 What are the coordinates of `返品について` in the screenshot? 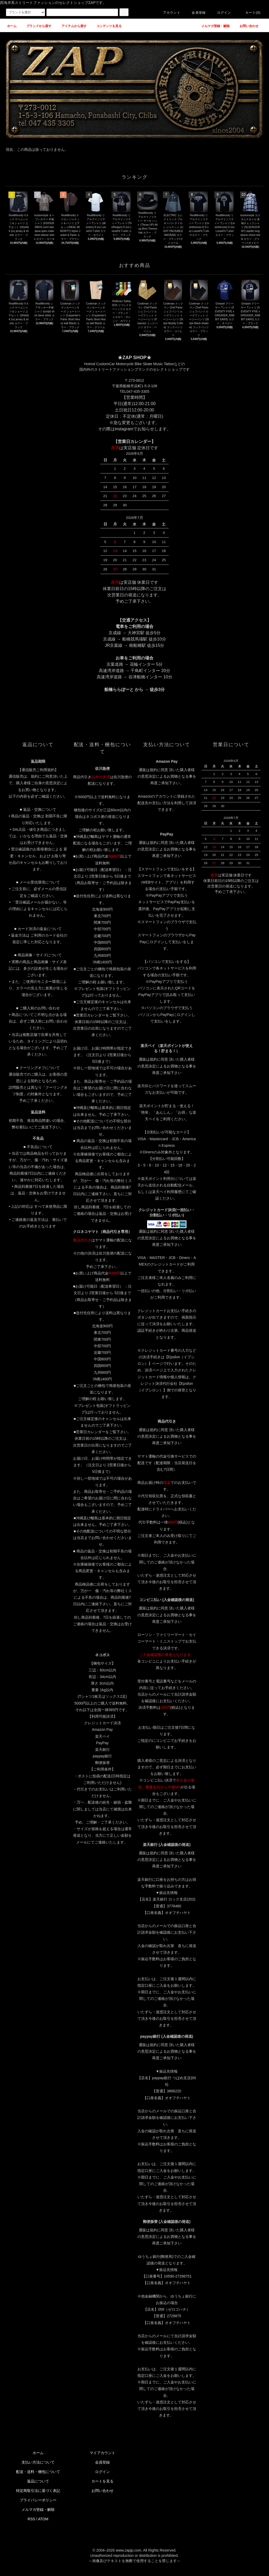 It's located at (38, 2481).